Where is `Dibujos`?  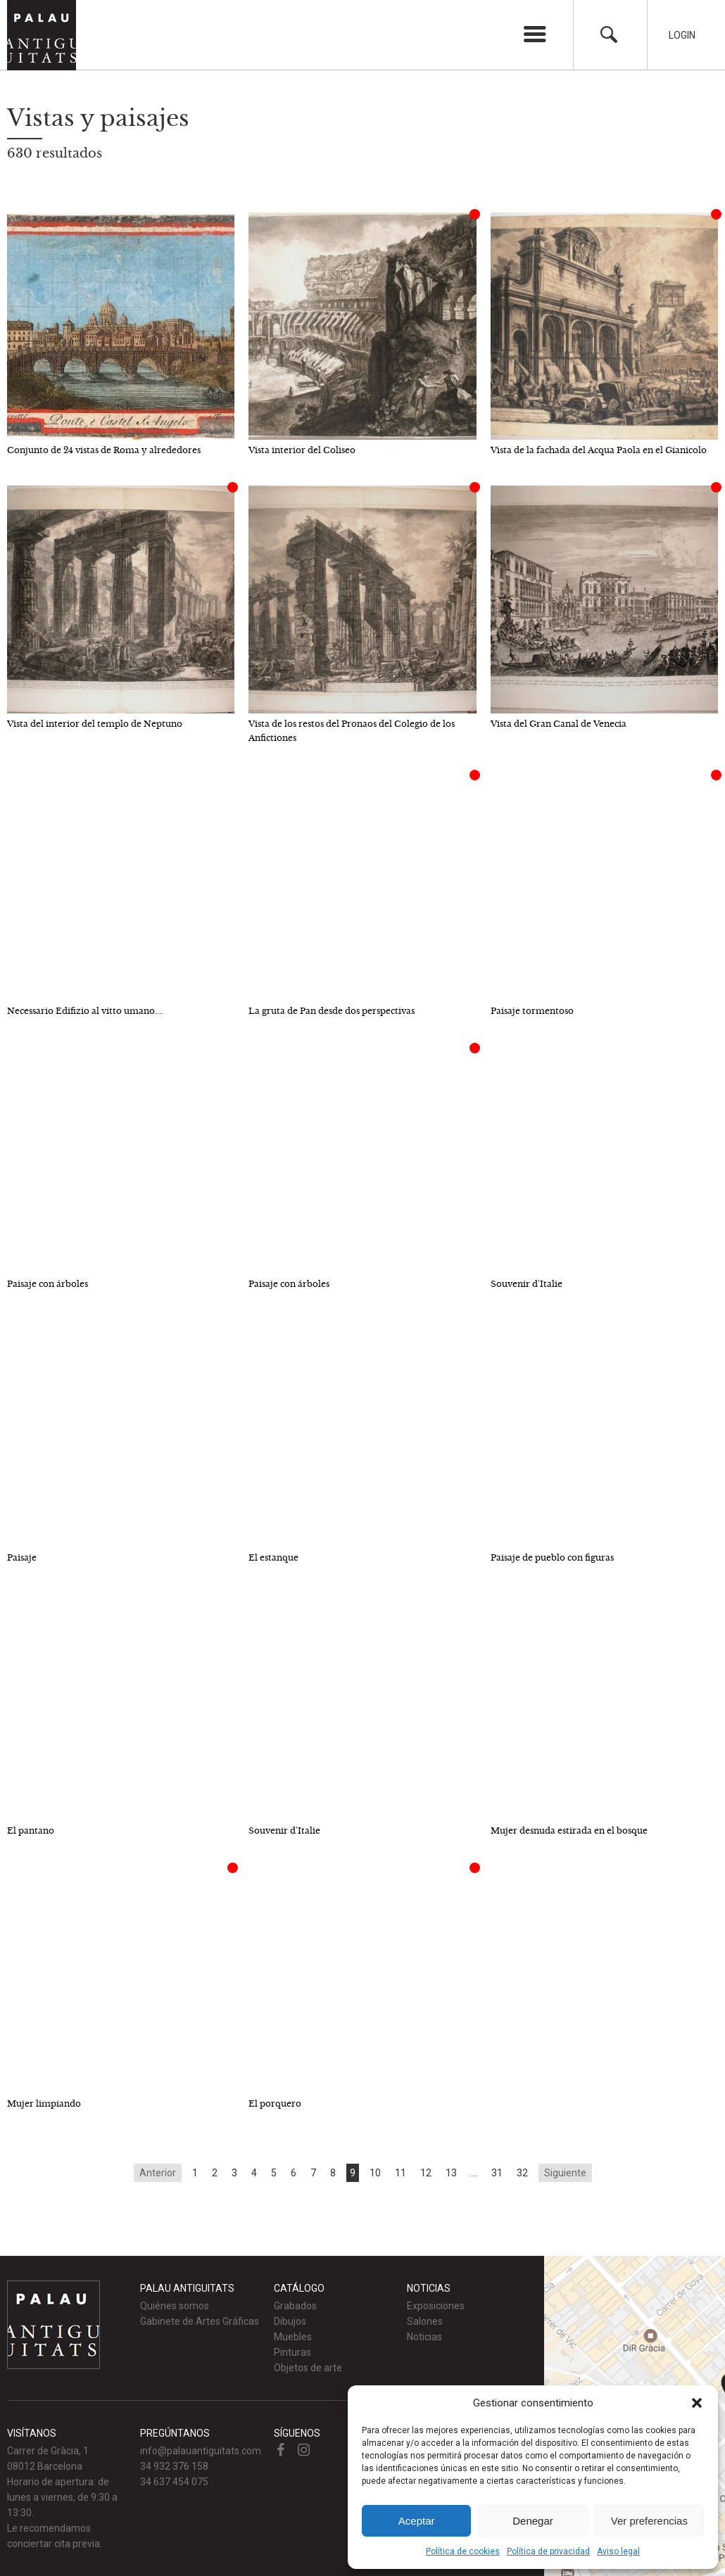 Dibujos is located at coordinates (290, 2321).